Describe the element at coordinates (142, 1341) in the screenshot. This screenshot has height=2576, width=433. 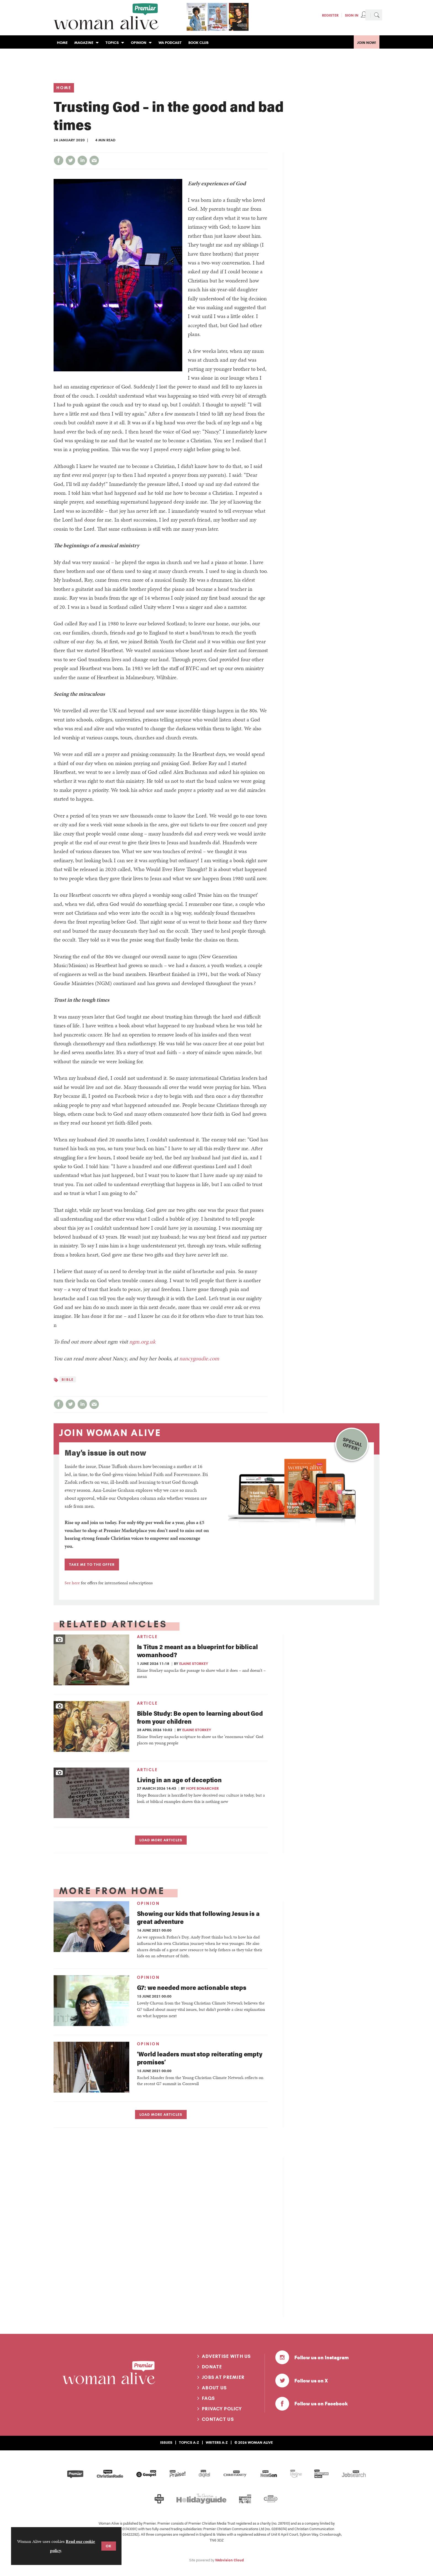
I see `ngm.org.uk` at that location.